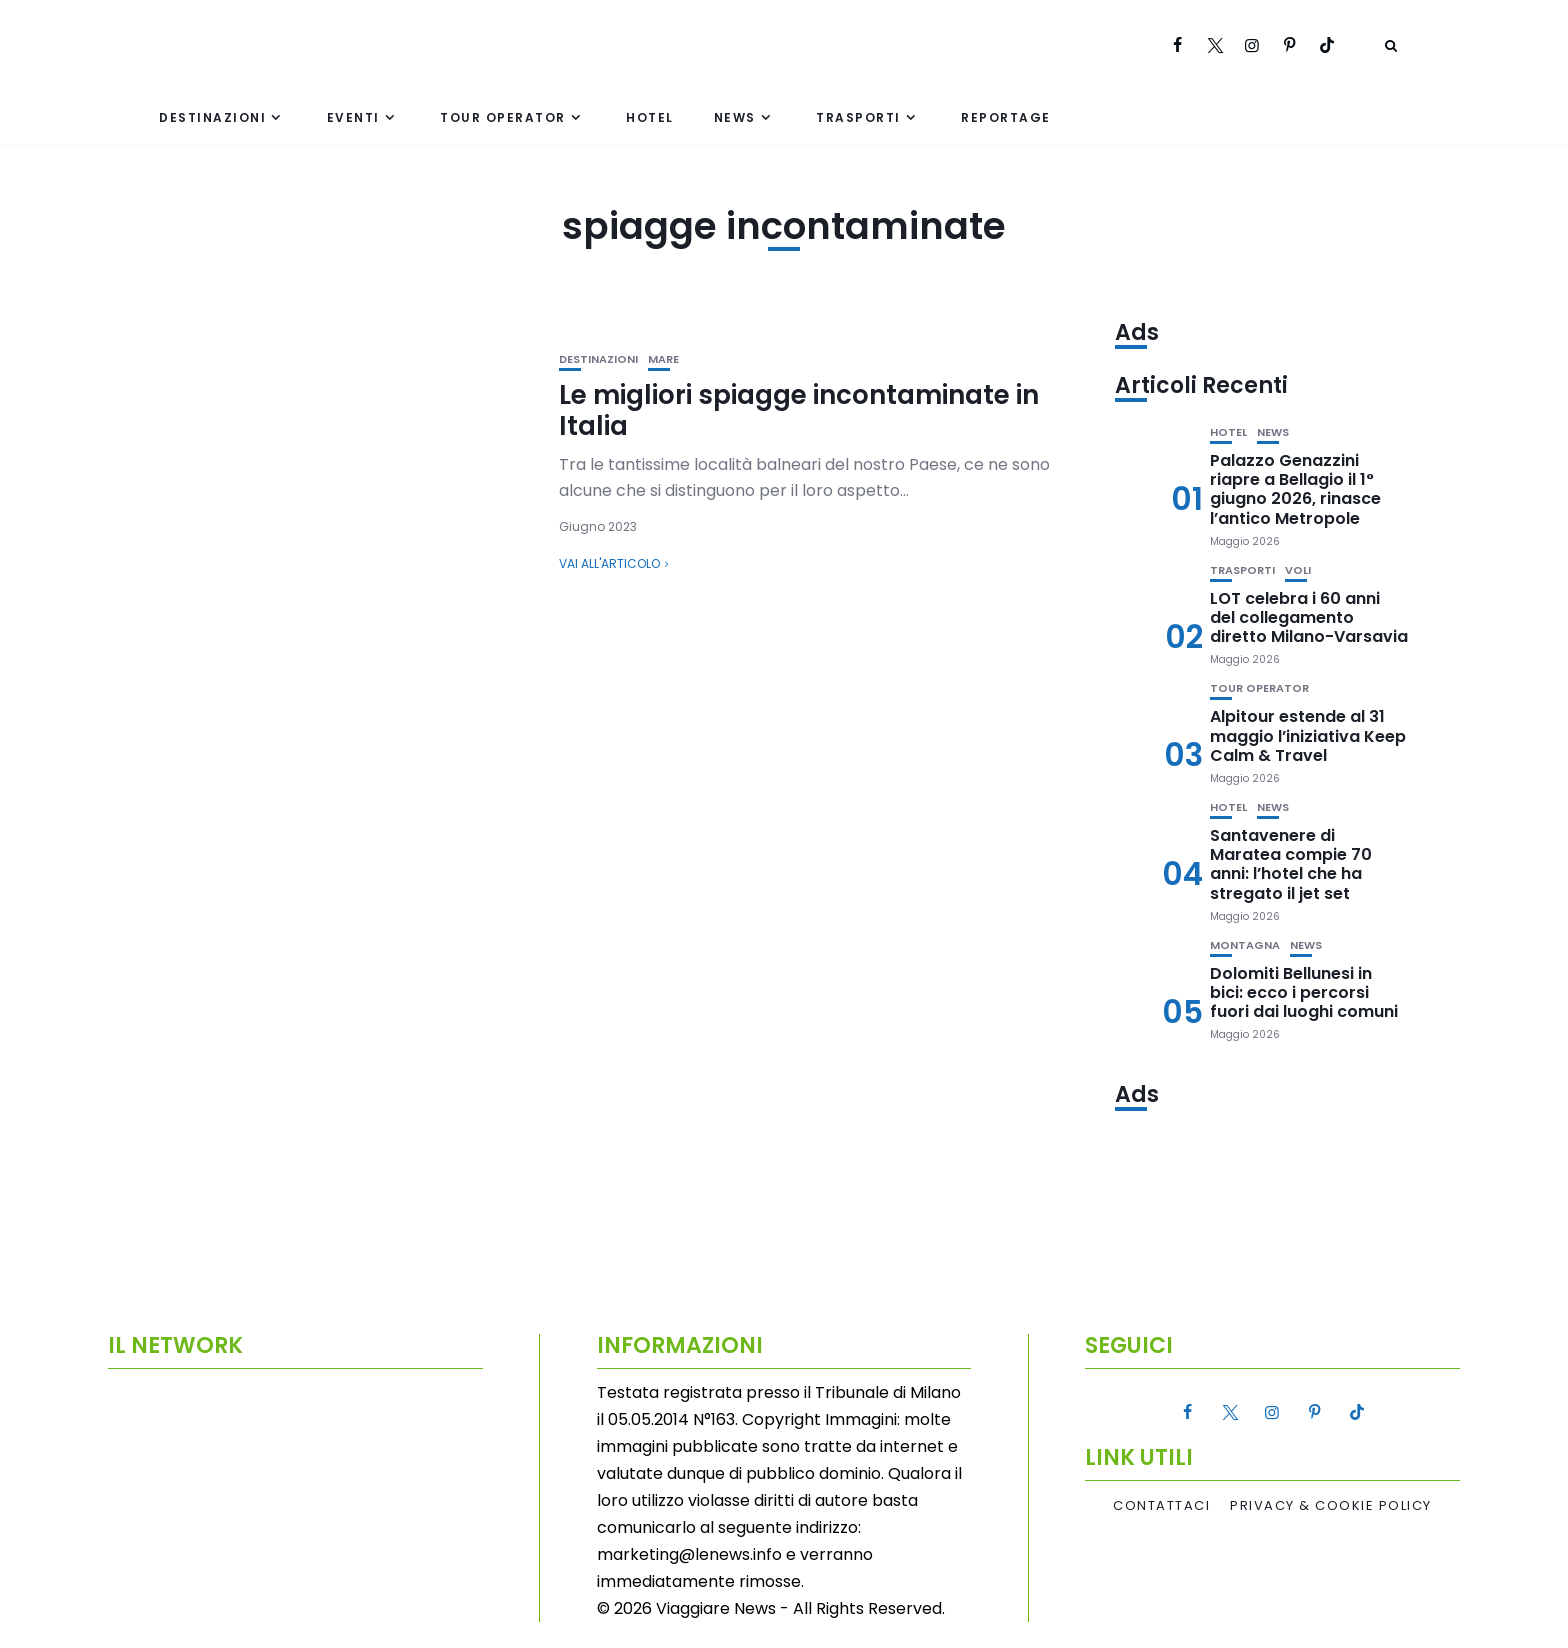 Image resolution: width=1568 pixels, height=1648 pixels. I want to click on News, so click(735, 117).